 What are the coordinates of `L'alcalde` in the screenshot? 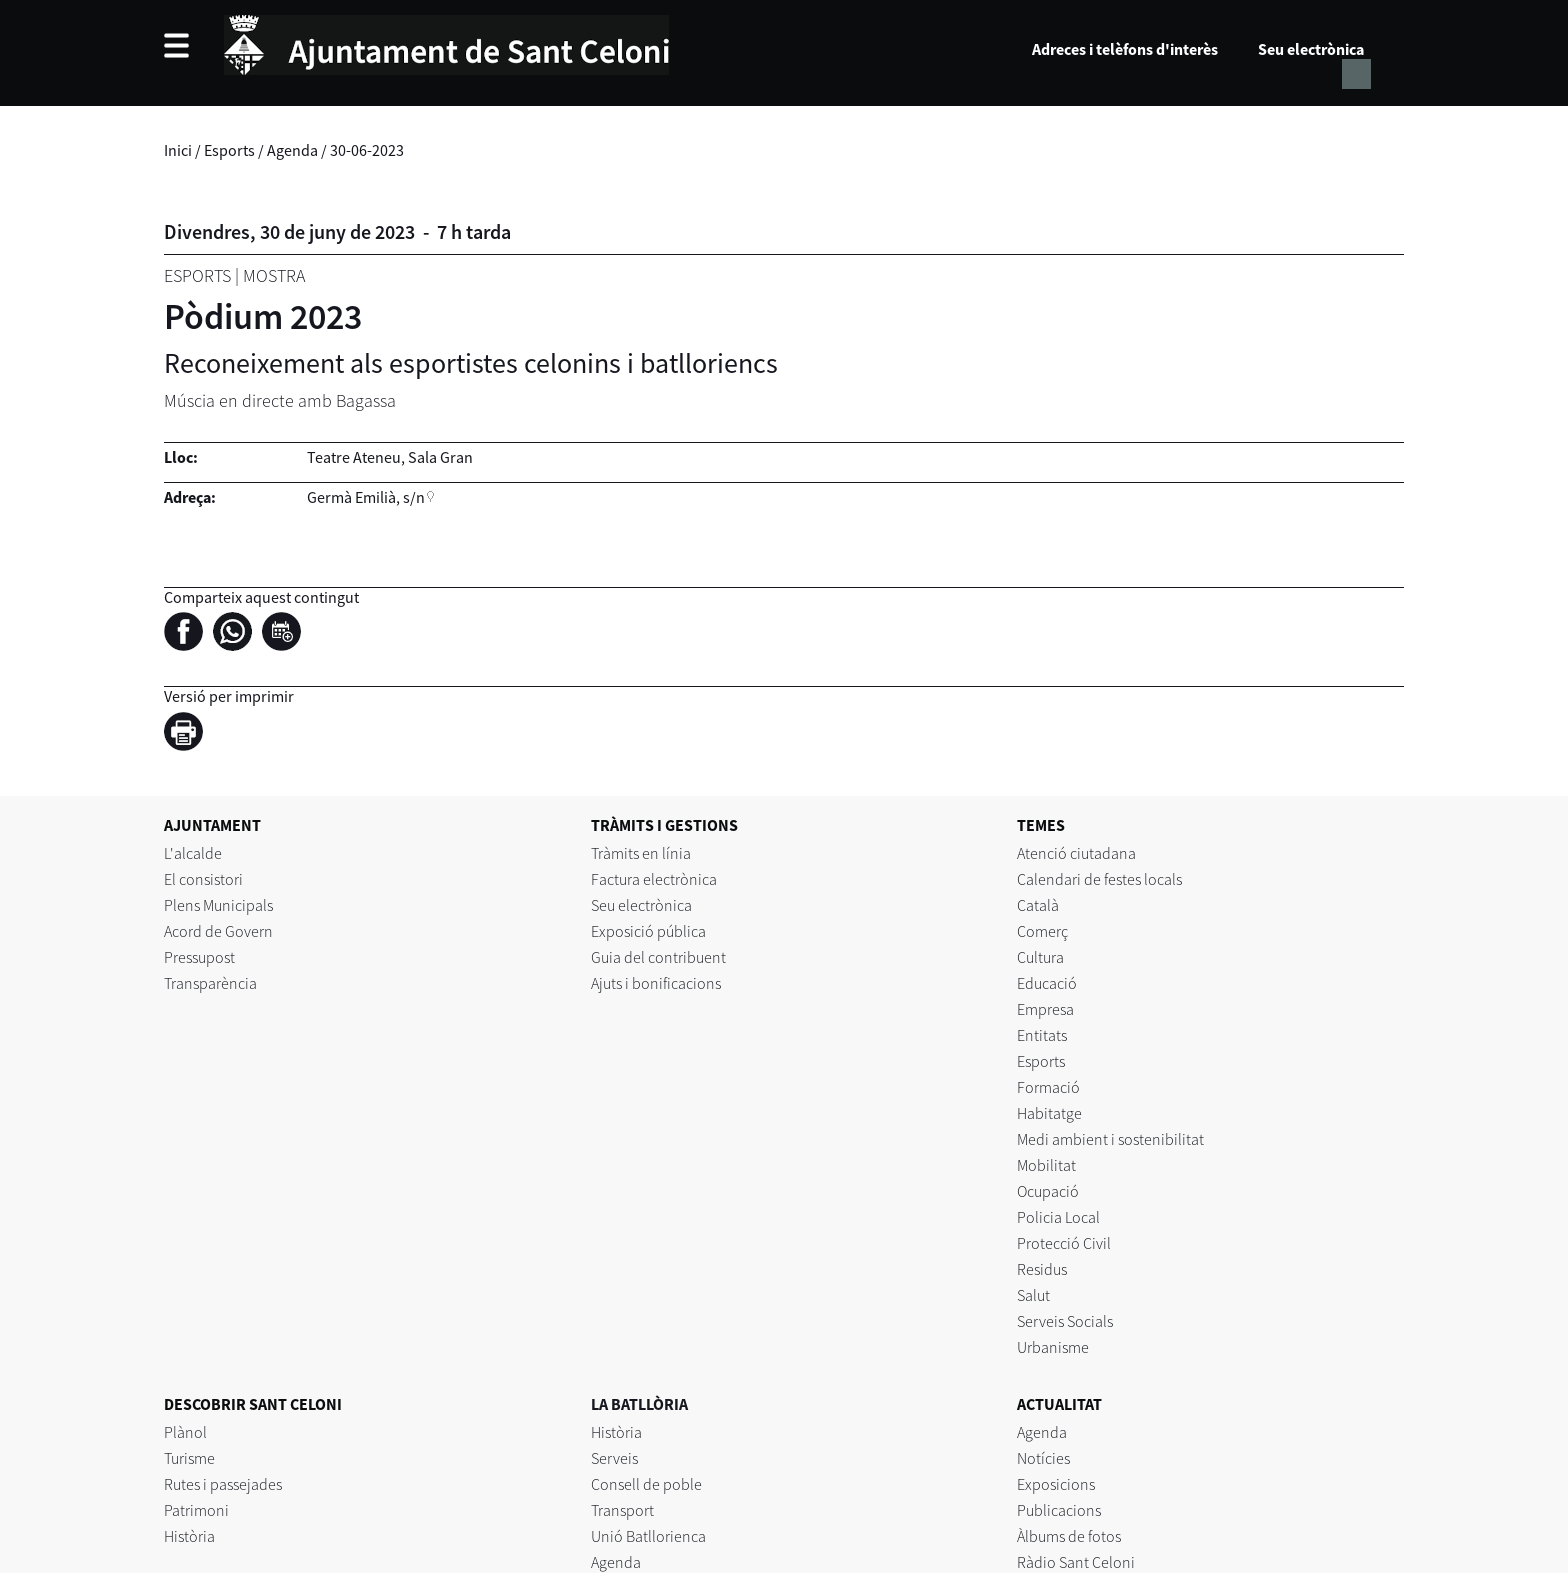 It's located at (193, 853).